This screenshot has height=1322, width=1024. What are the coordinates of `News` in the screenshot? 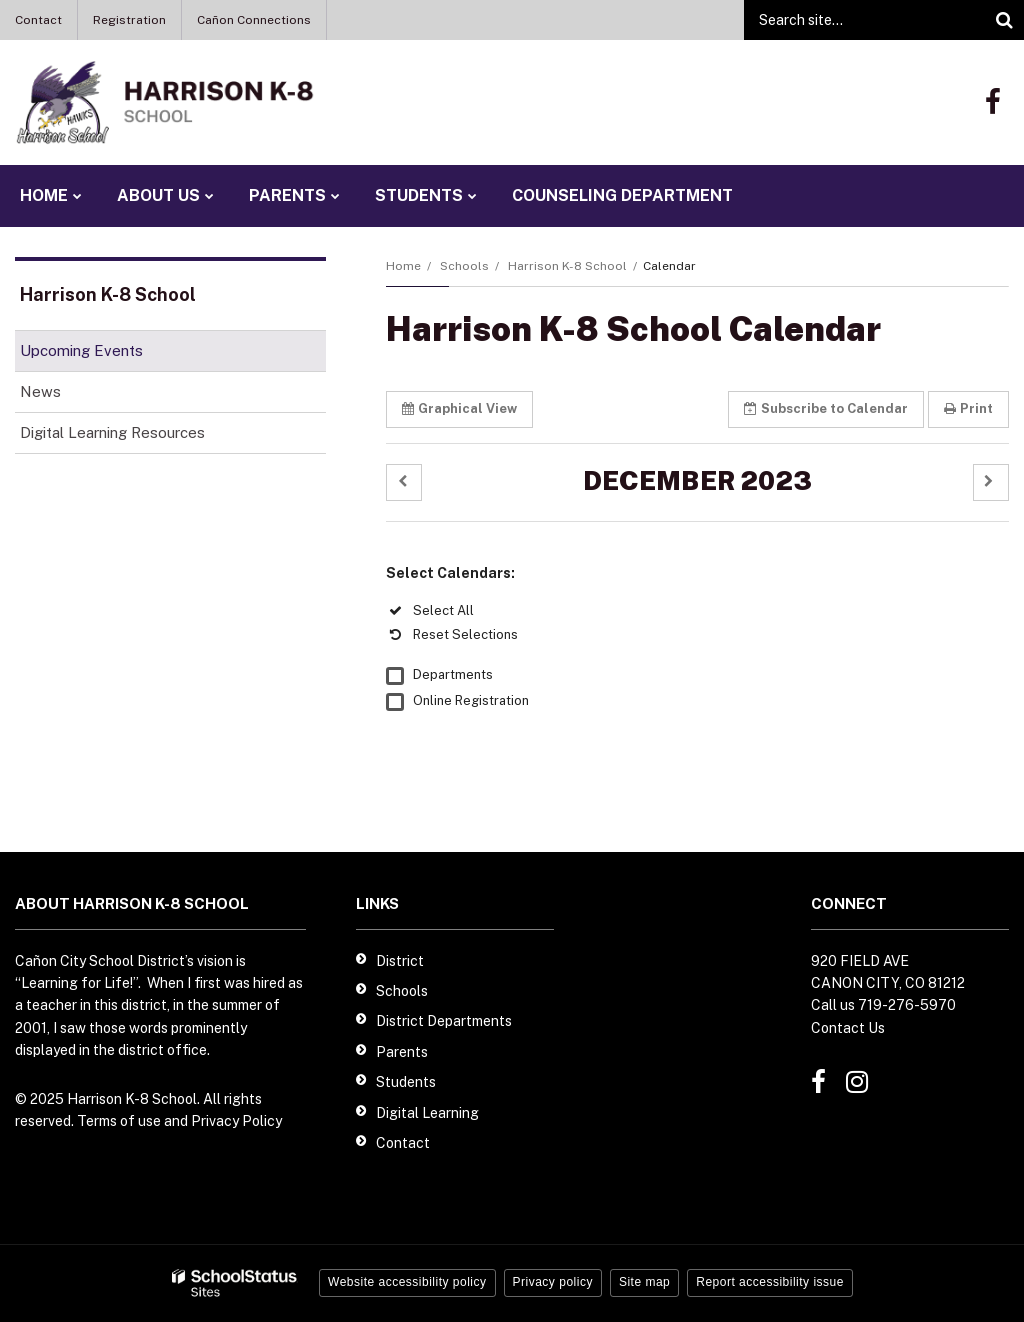 It's located at (40, 391).